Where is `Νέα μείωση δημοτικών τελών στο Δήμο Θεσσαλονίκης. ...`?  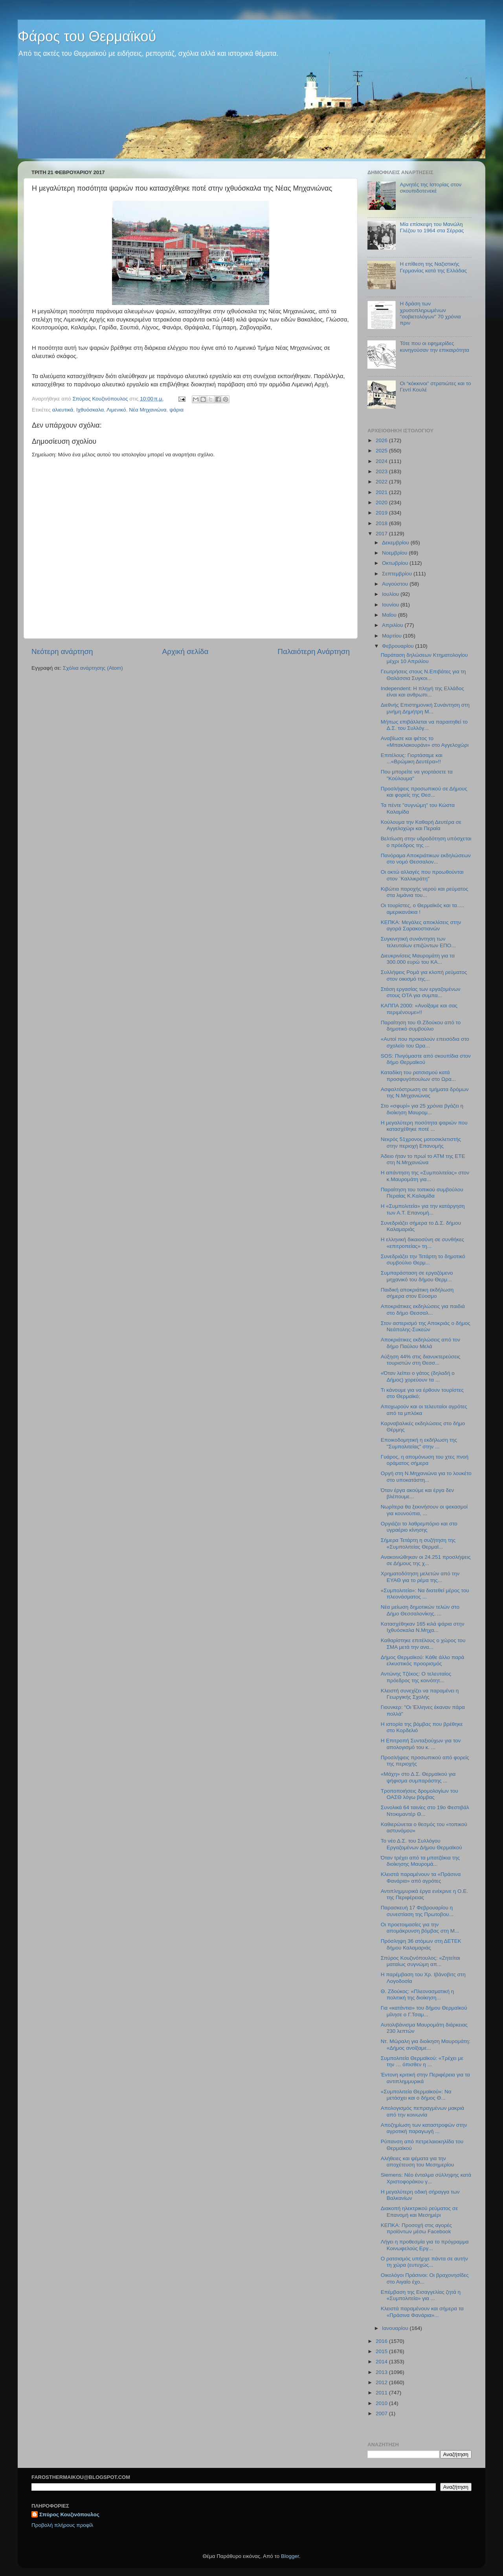 Νέα μείωση δημοτικών τελών στο Δήμο Θεσσαλονίκης. ... is located at coordinates (420, 1610).